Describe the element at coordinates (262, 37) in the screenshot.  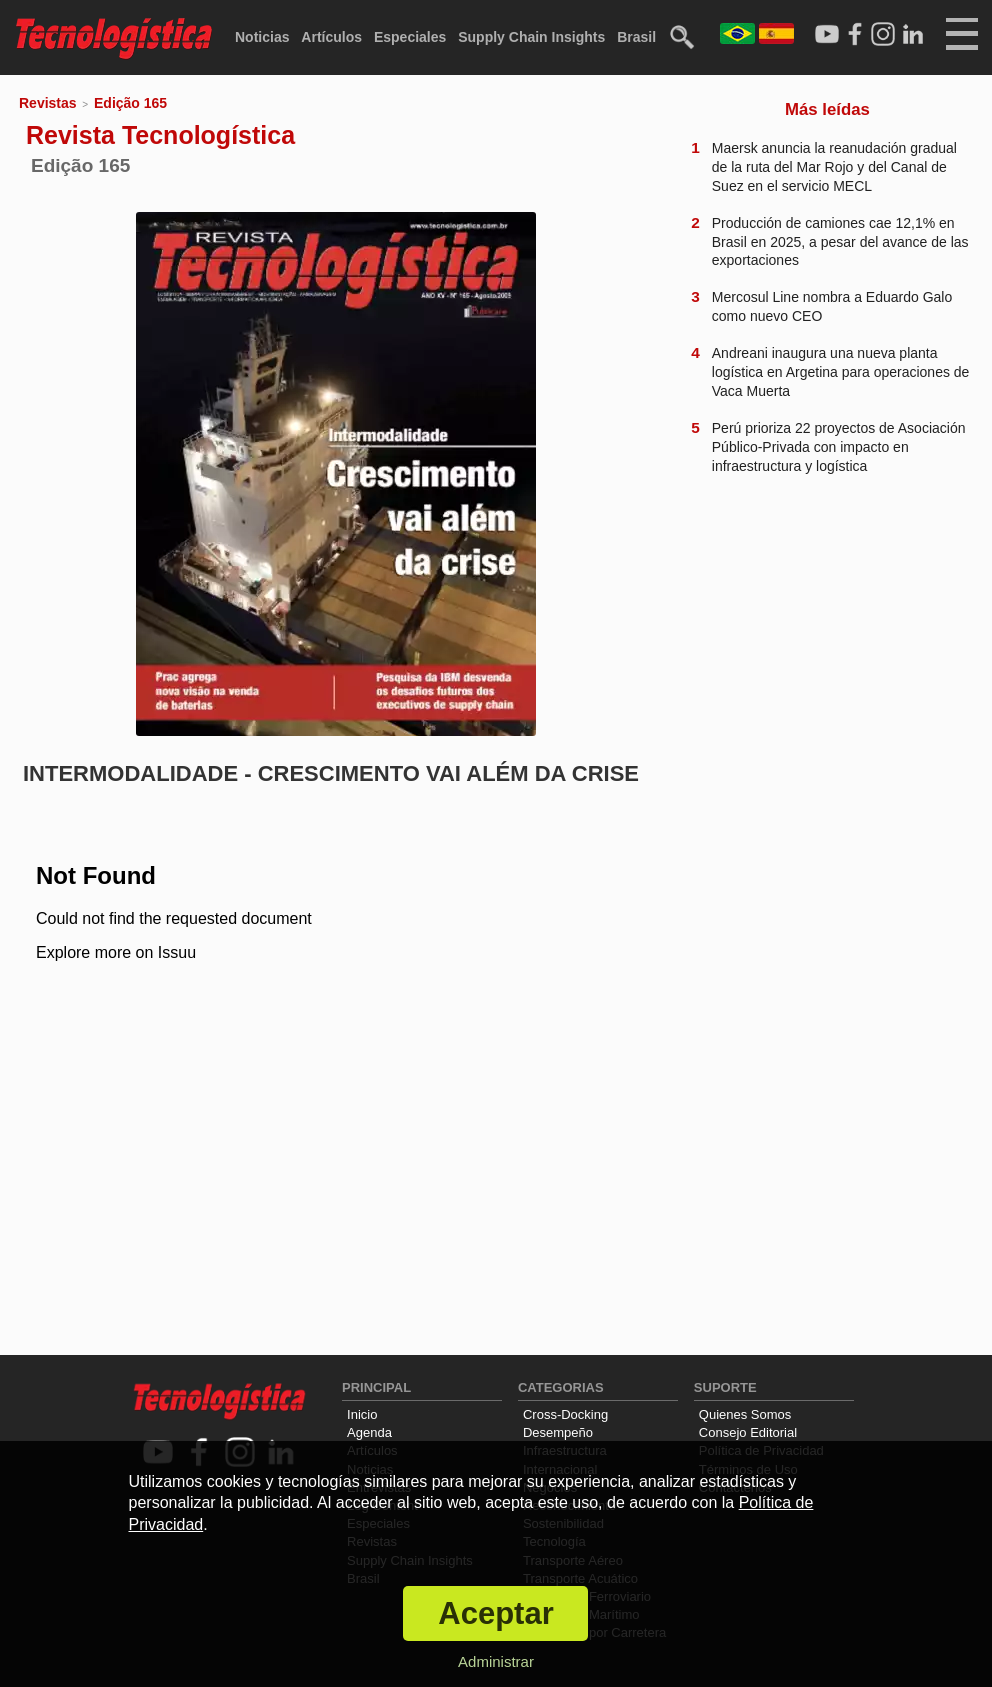
I see `Noticias` at that location.